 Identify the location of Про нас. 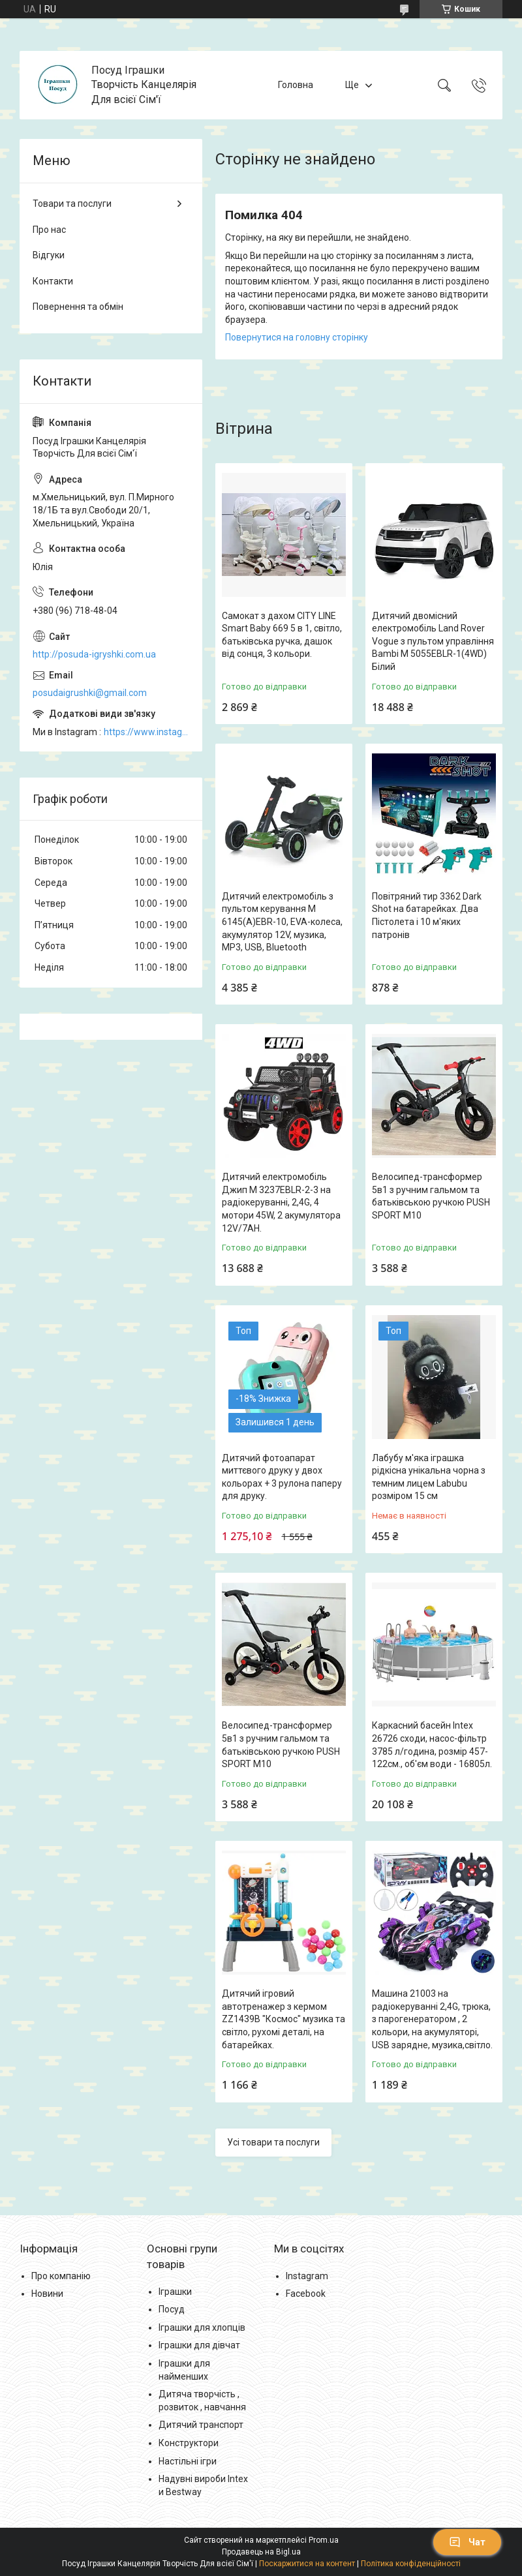
(49, 229).